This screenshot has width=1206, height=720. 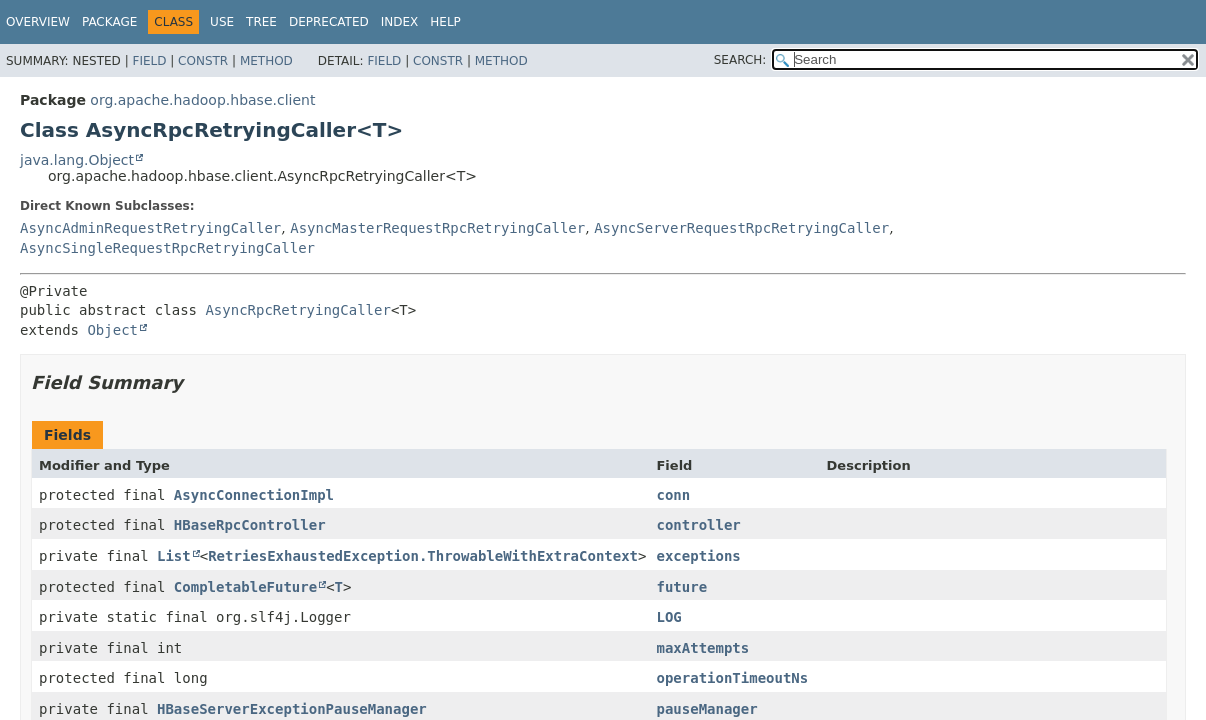 What do you see at coordinates (38, 22) in the screenshot?
I see `Overview` at bounding box center [38, 22].